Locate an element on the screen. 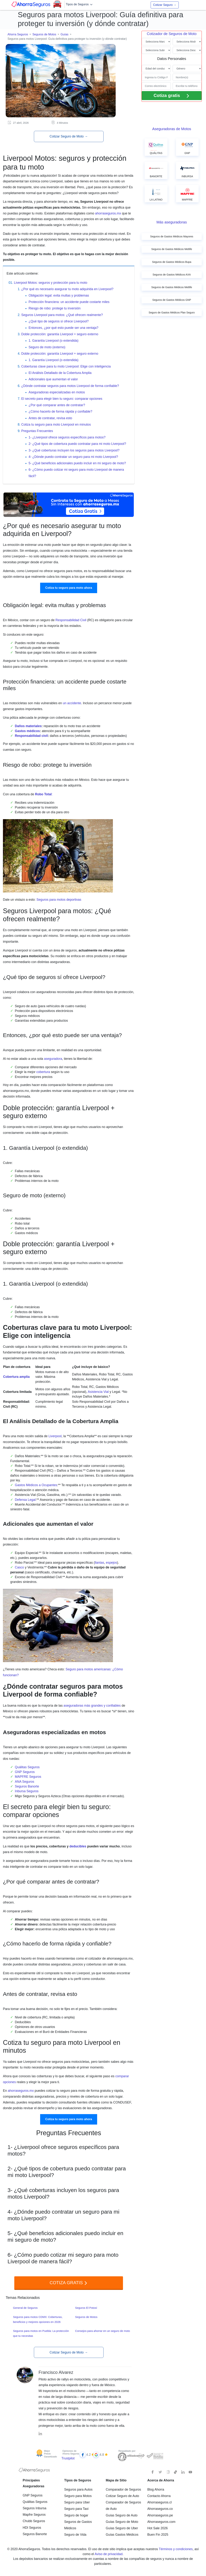 The image size is (206, 2576). Aseguradoras de Motos is located at coordinates (171, 129).